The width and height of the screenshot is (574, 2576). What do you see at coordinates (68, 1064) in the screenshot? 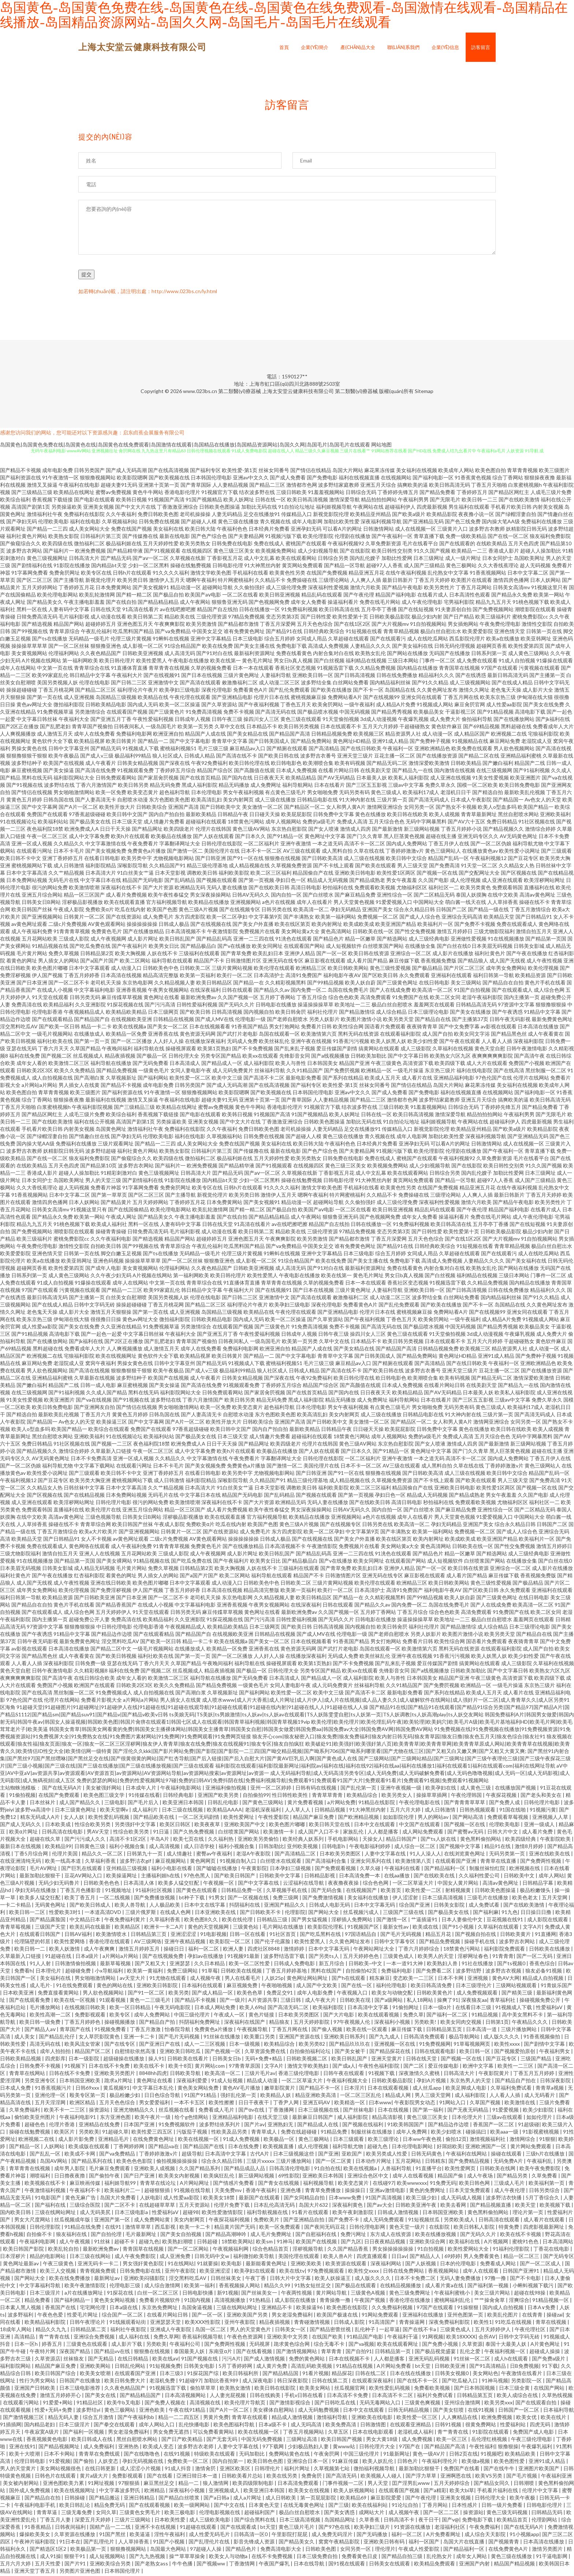
I see `欧美激情二区三区` at bounding box center [68, 1064].